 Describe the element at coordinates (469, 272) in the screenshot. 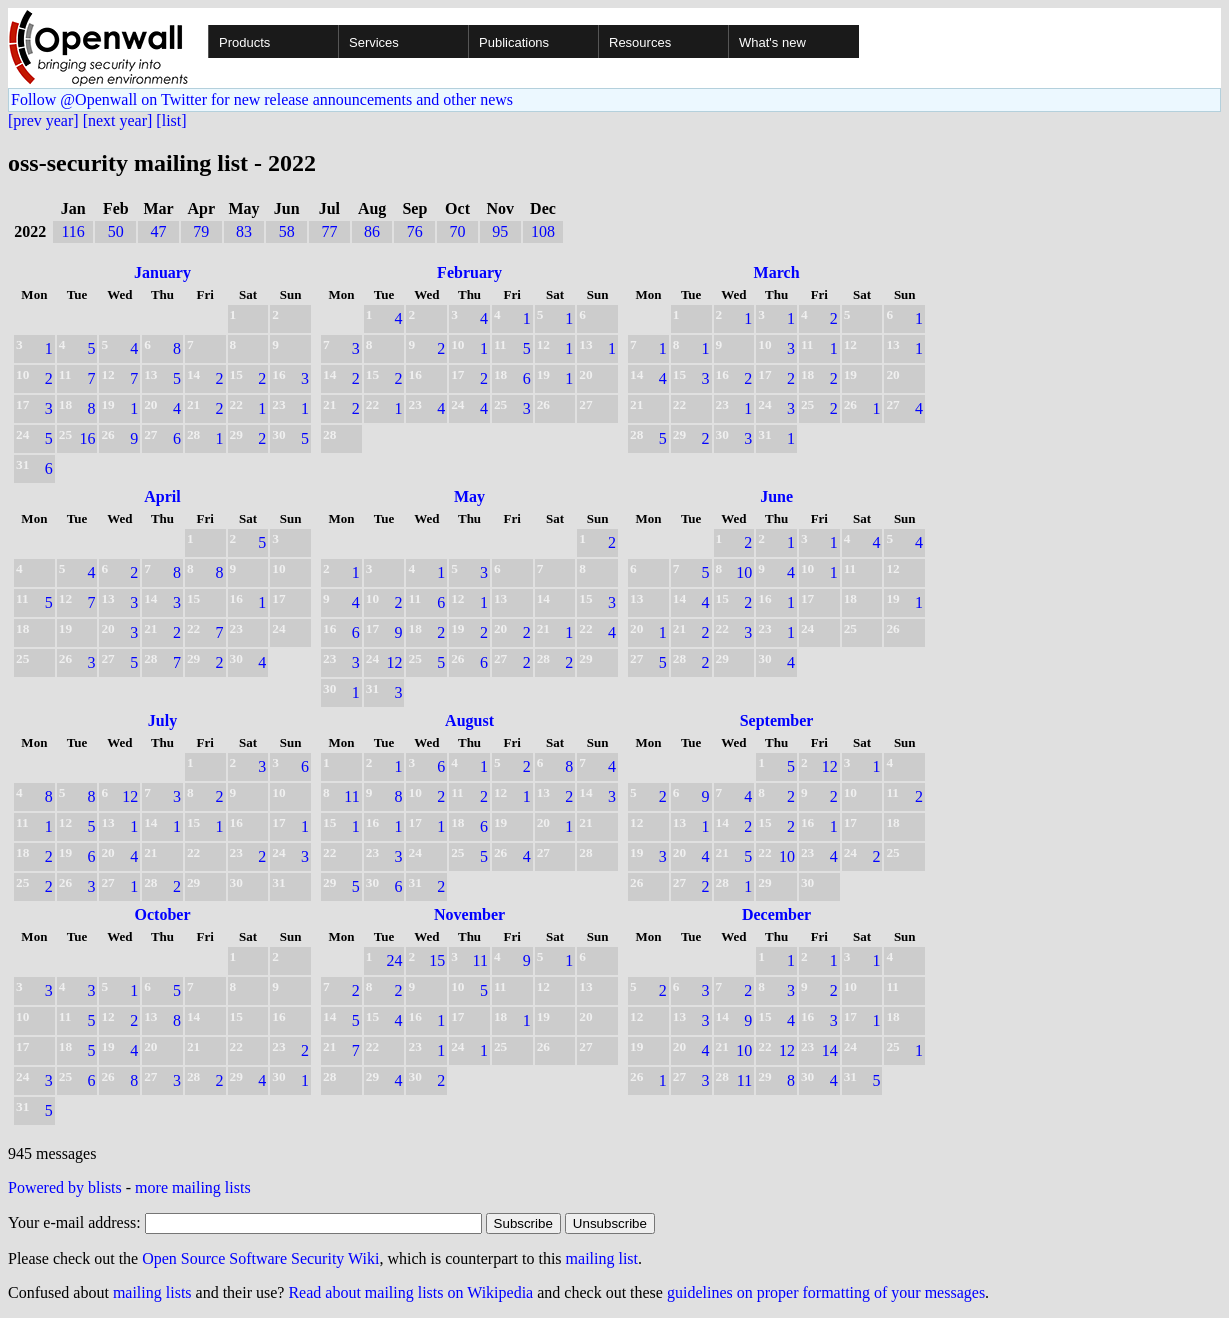

I see `February` at that location.